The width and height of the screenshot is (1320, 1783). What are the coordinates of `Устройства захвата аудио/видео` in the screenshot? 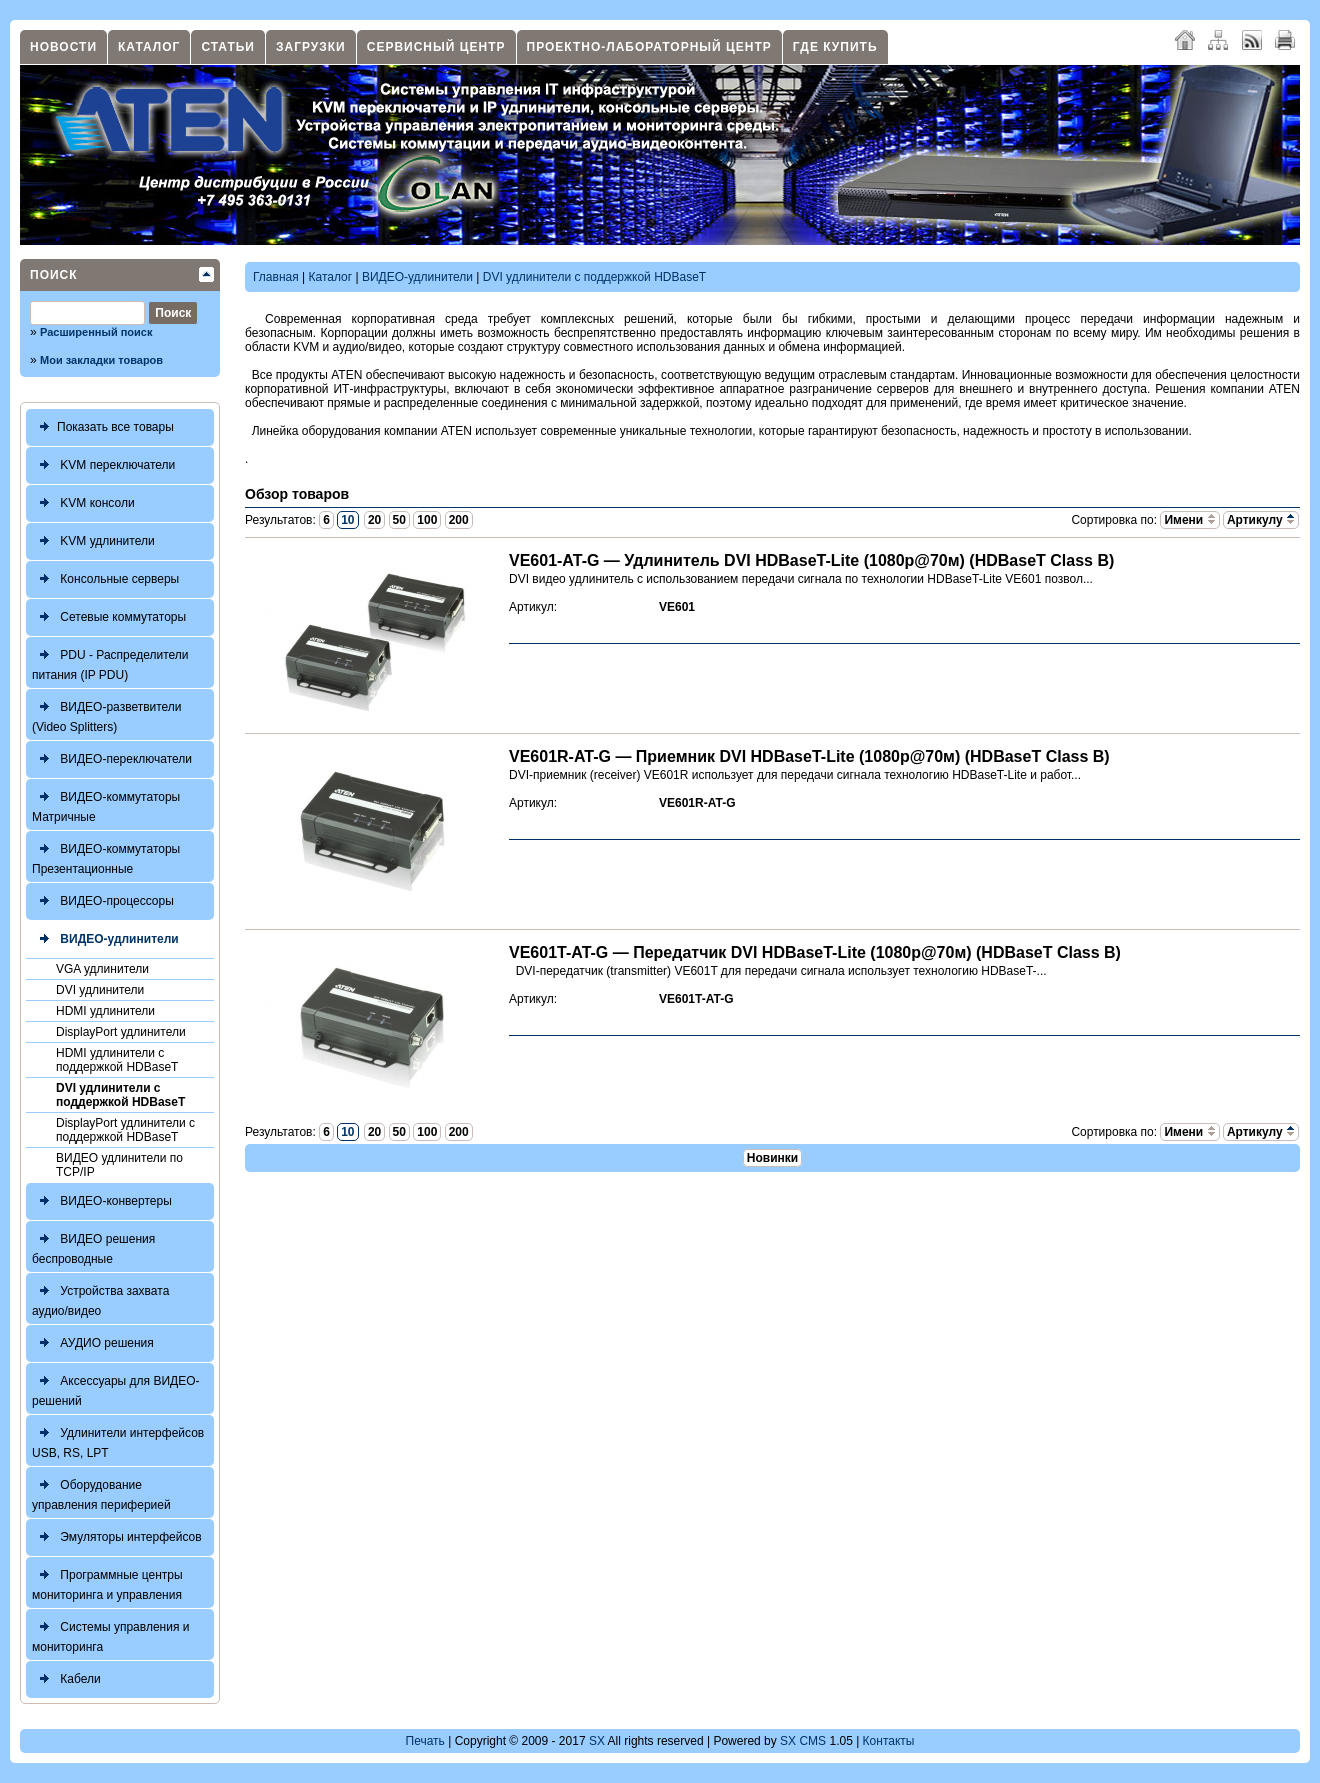 It's located at (100, 1298).